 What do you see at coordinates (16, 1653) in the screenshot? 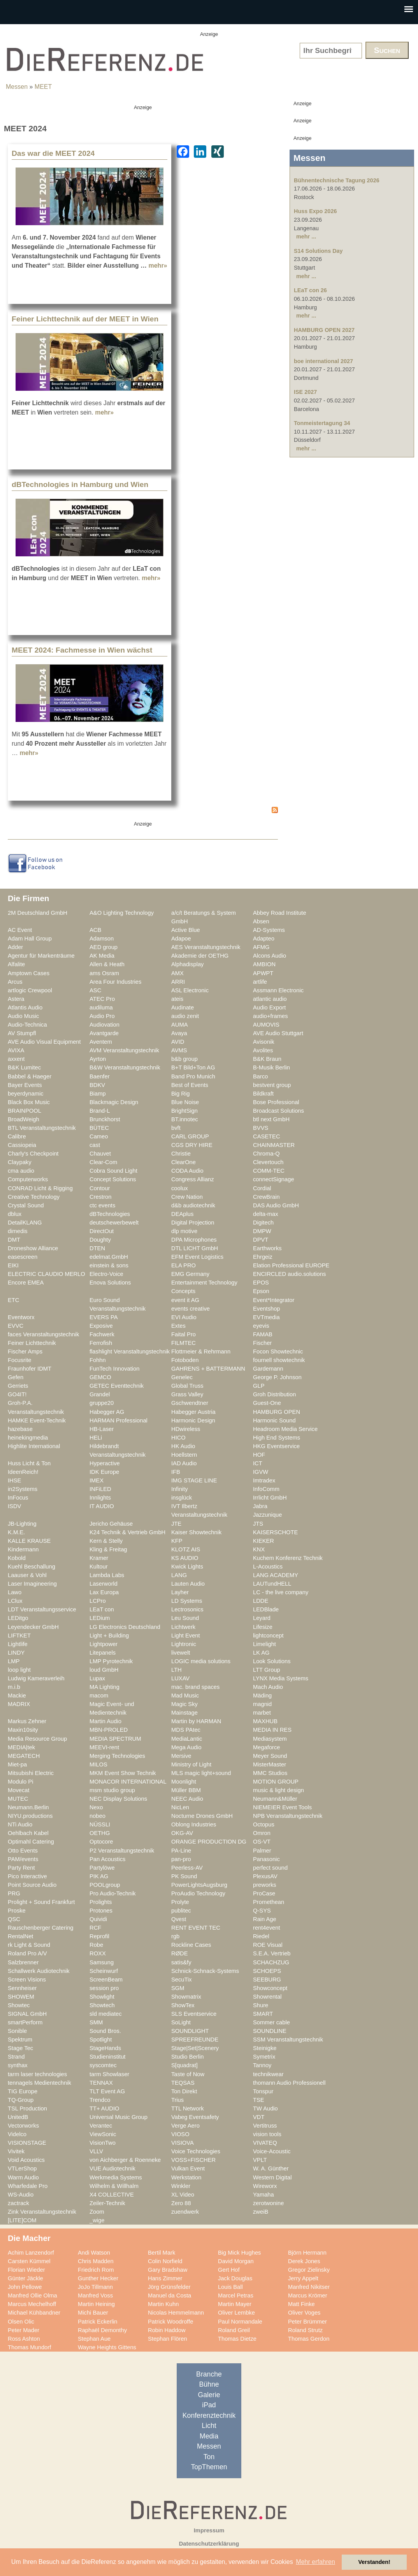
I see `LINDY` at bounding box center [16, 1653].